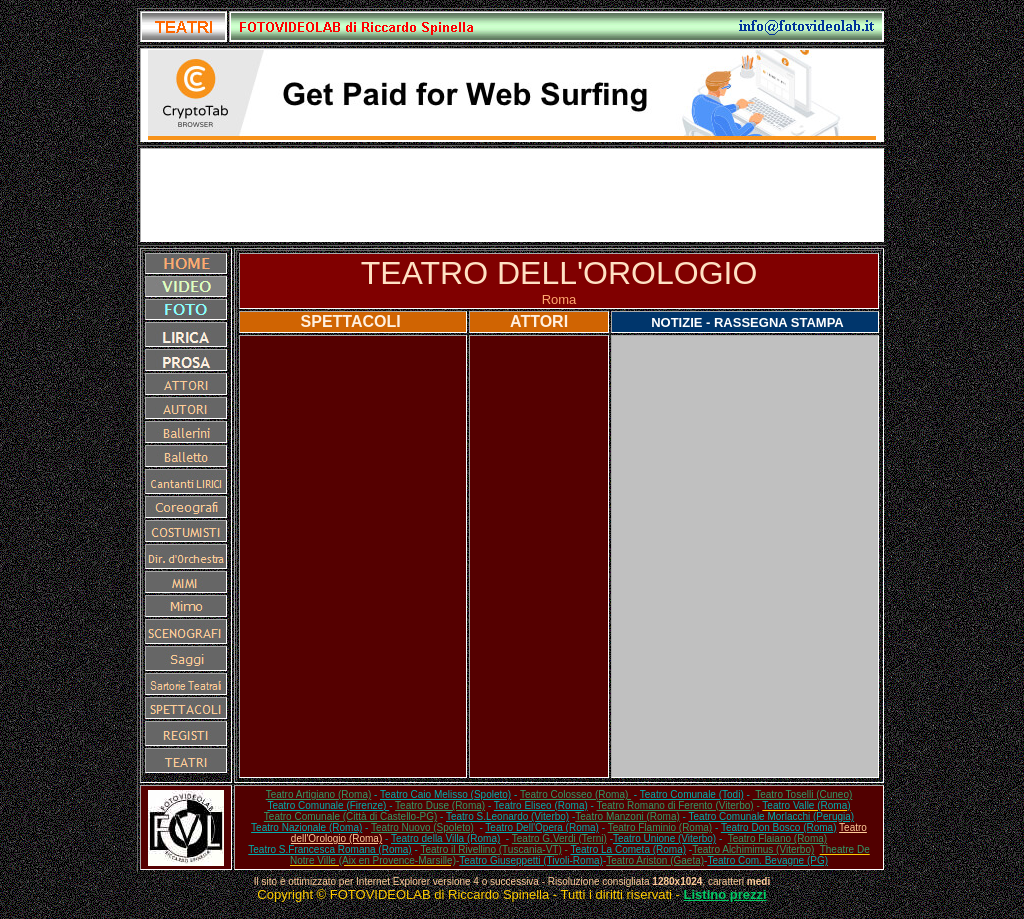  I want to click on Teatro Artigiano (Roma), so click(319, 794).